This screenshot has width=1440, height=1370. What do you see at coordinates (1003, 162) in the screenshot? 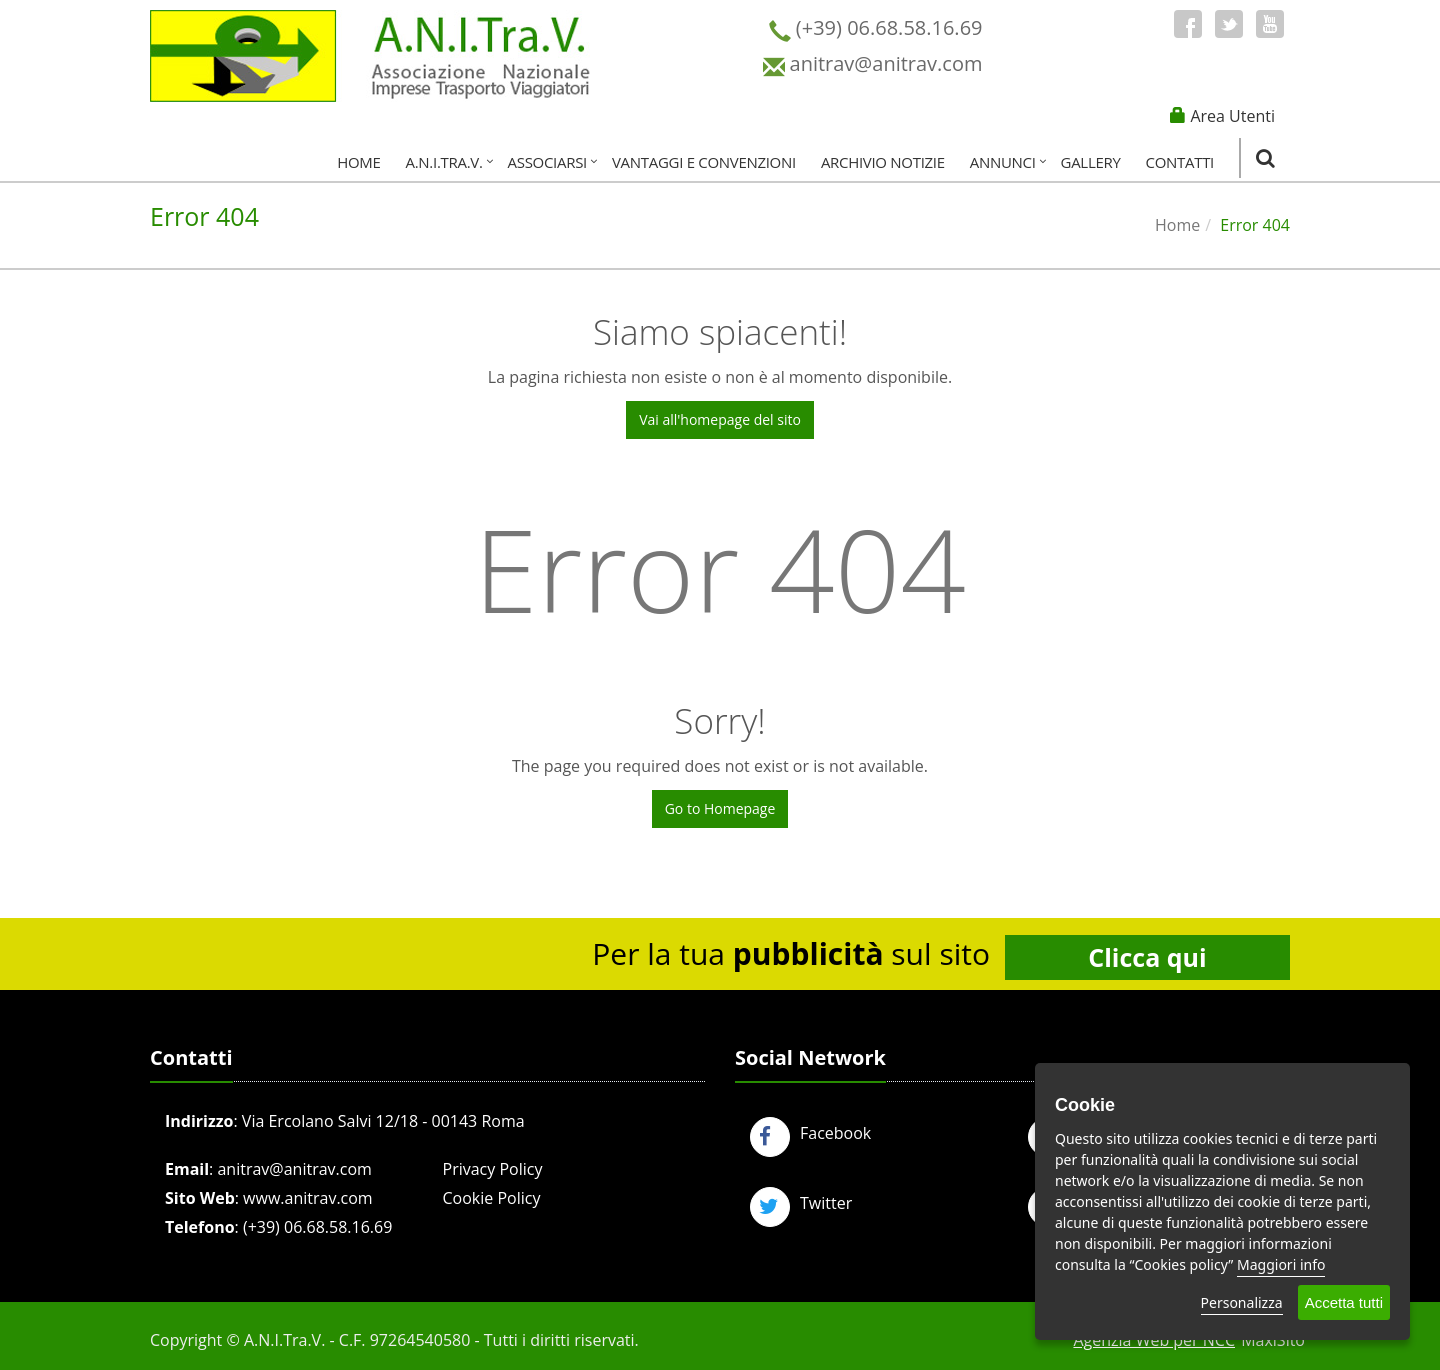
I see `Annunci` at bounding box center [1003, 162].